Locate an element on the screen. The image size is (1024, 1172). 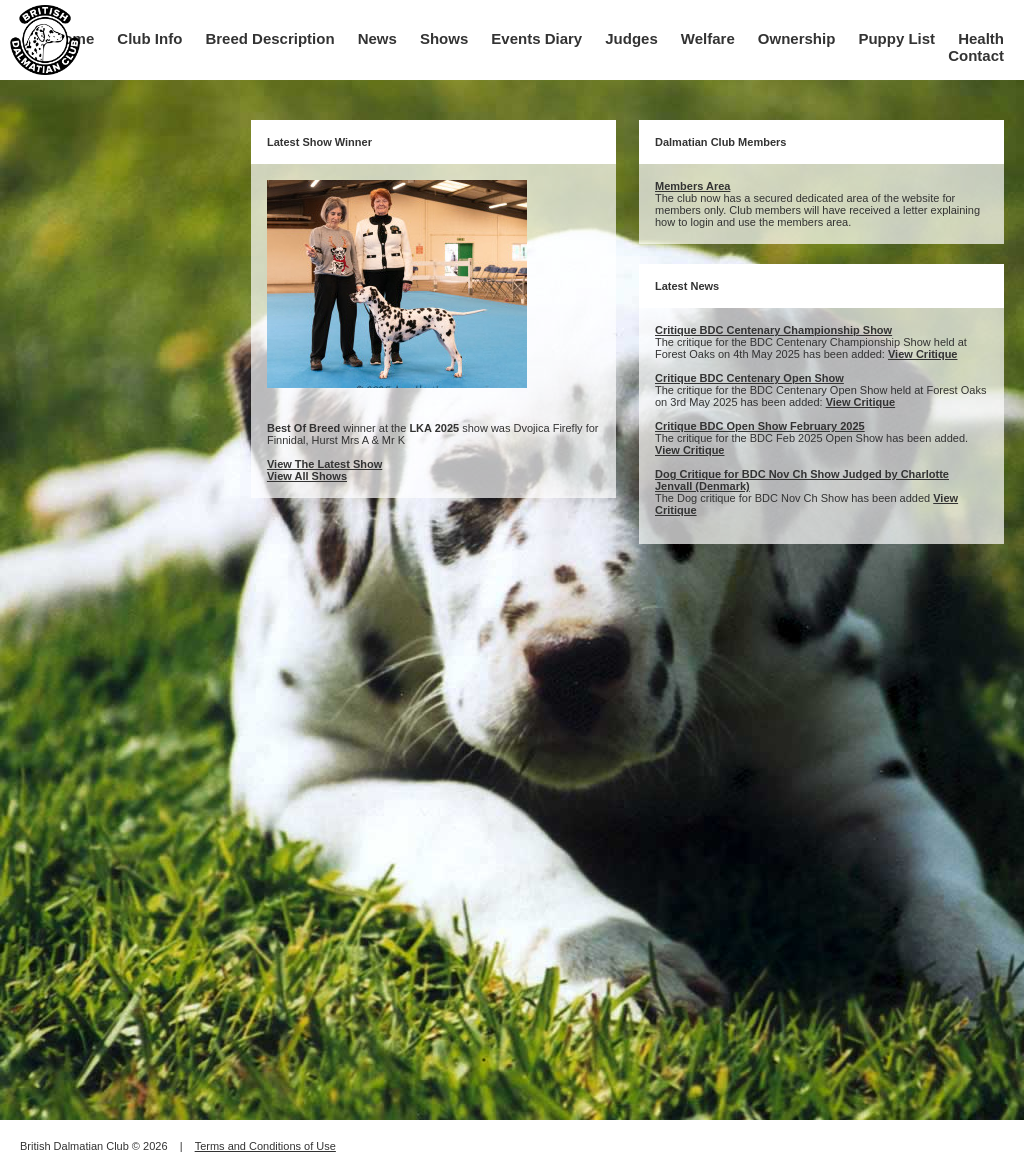
Breed Description is located at coordinates (269, 38).